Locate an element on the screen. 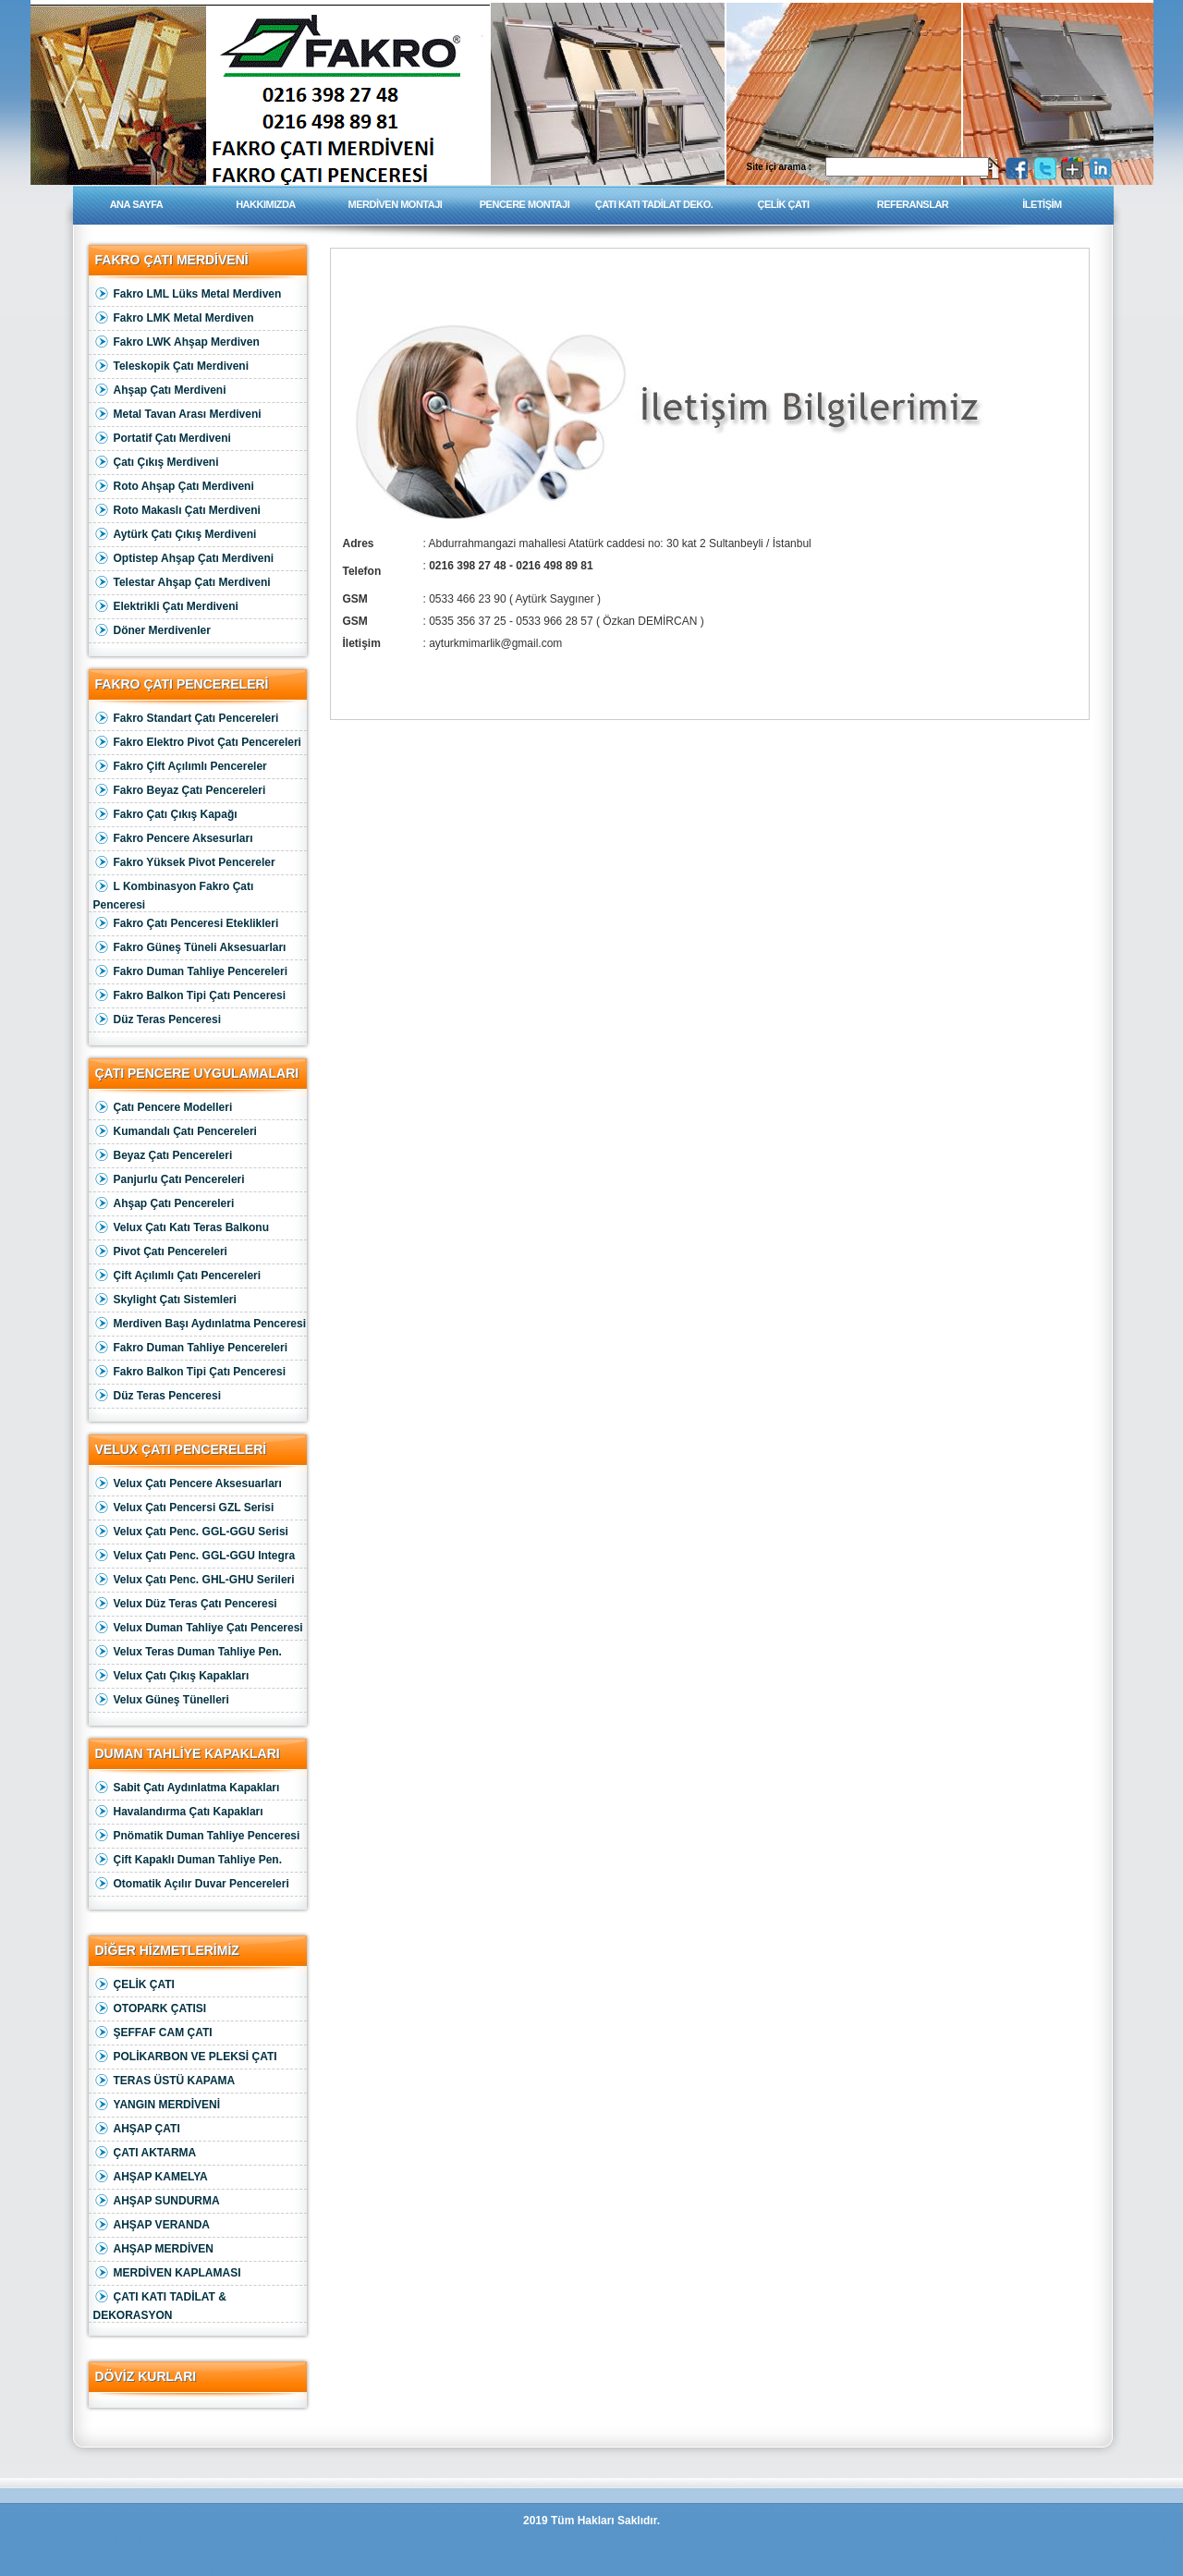 This screenshot has width=1183, height=2576. Pivot Çatı Pencereleri is located at coordinates (160, 1252).